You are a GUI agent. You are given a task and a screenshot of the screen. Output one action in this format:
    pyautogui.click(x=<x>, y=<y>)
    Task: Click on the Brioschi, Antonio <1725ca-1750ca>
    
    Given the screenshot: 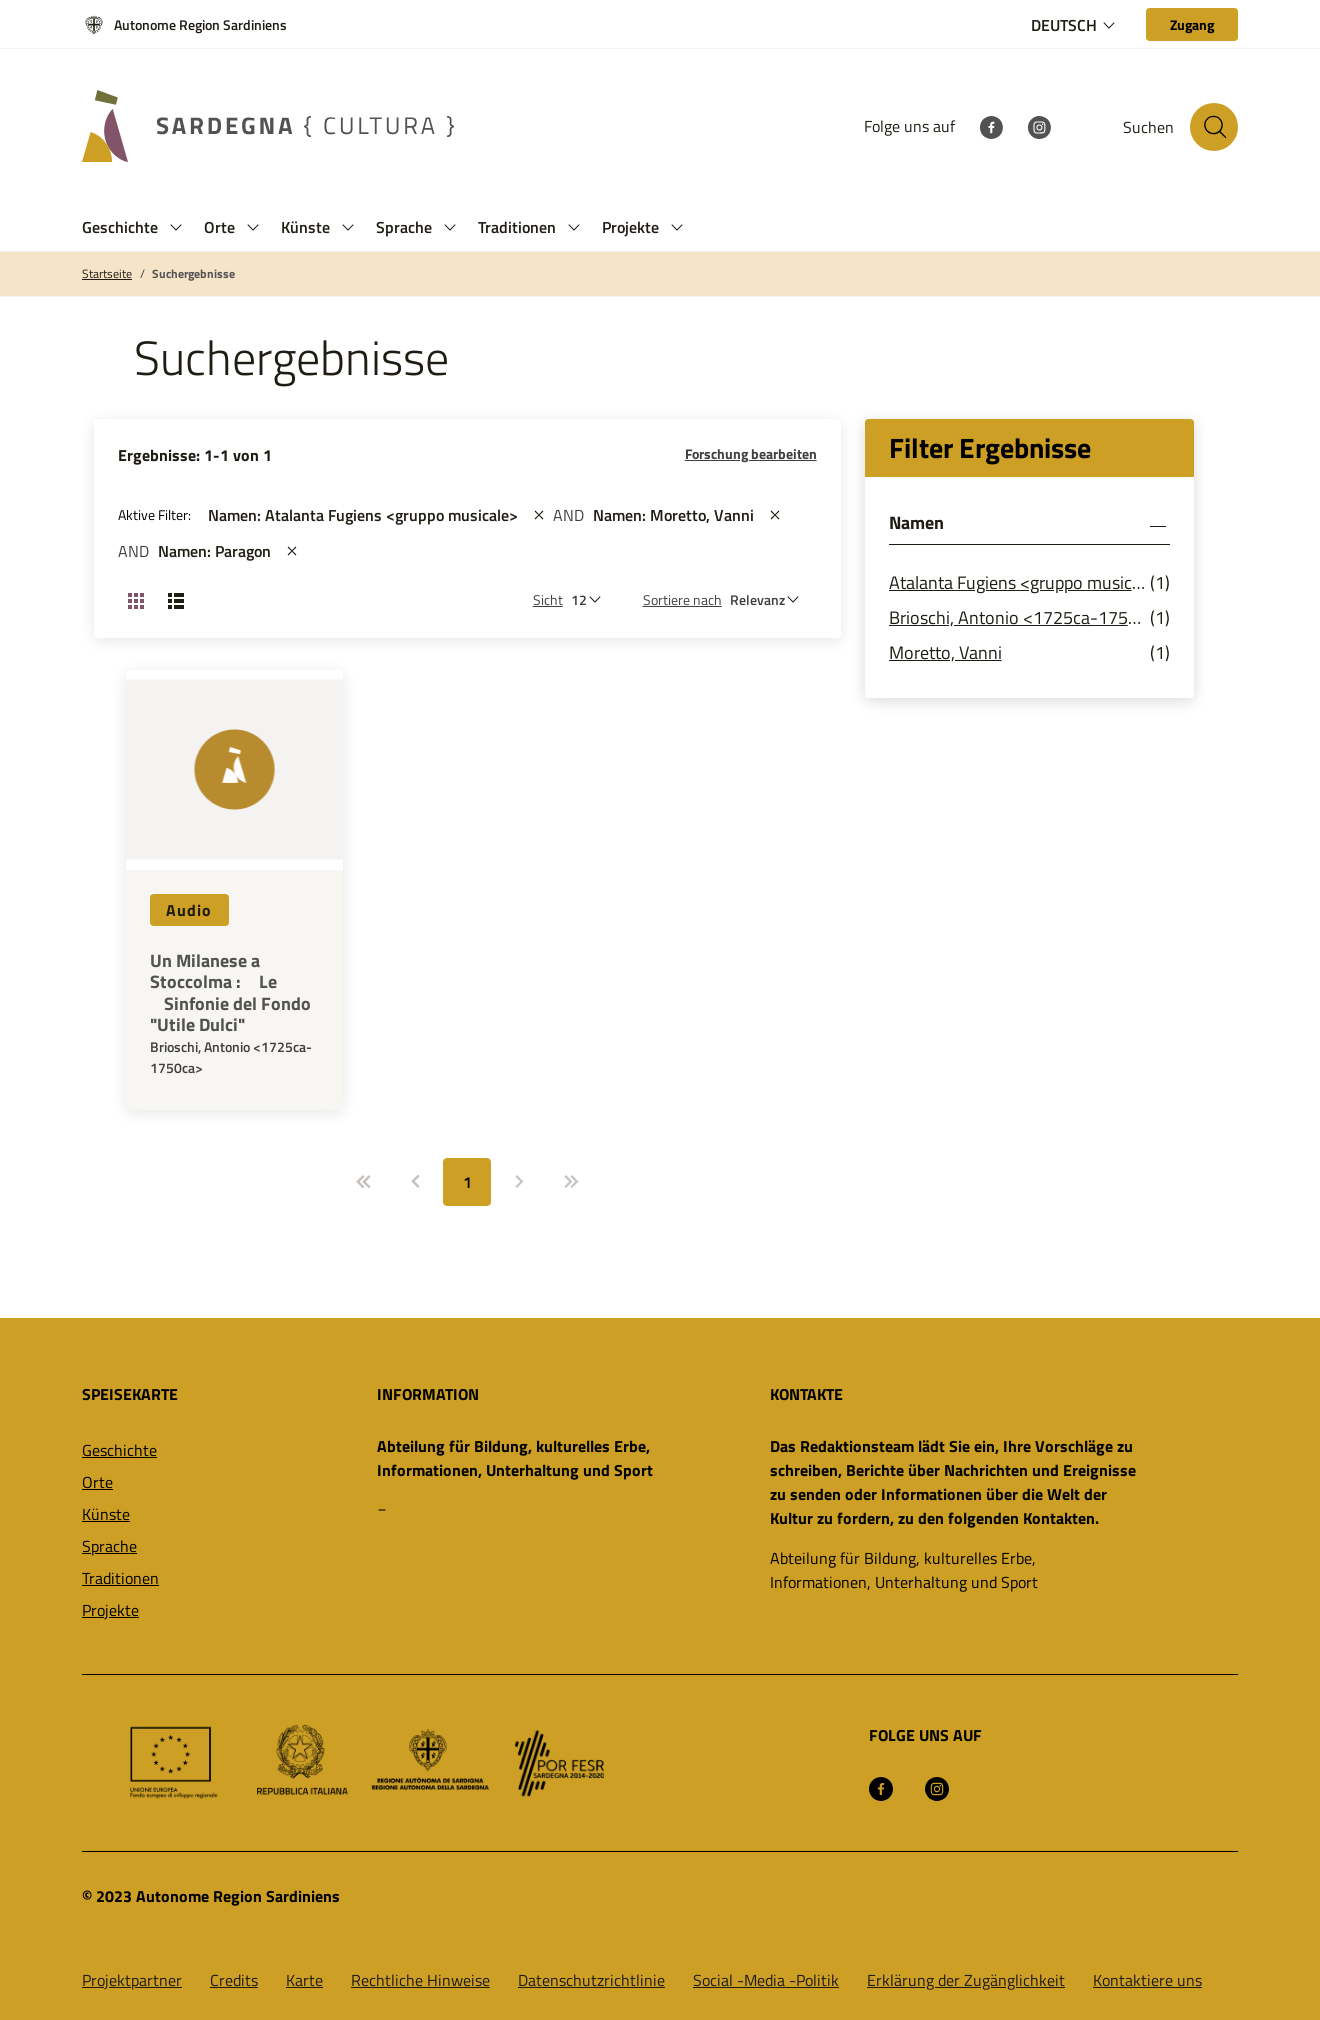 What is the action you would take?
    pyautogui.click(x=1019, y=617)
    